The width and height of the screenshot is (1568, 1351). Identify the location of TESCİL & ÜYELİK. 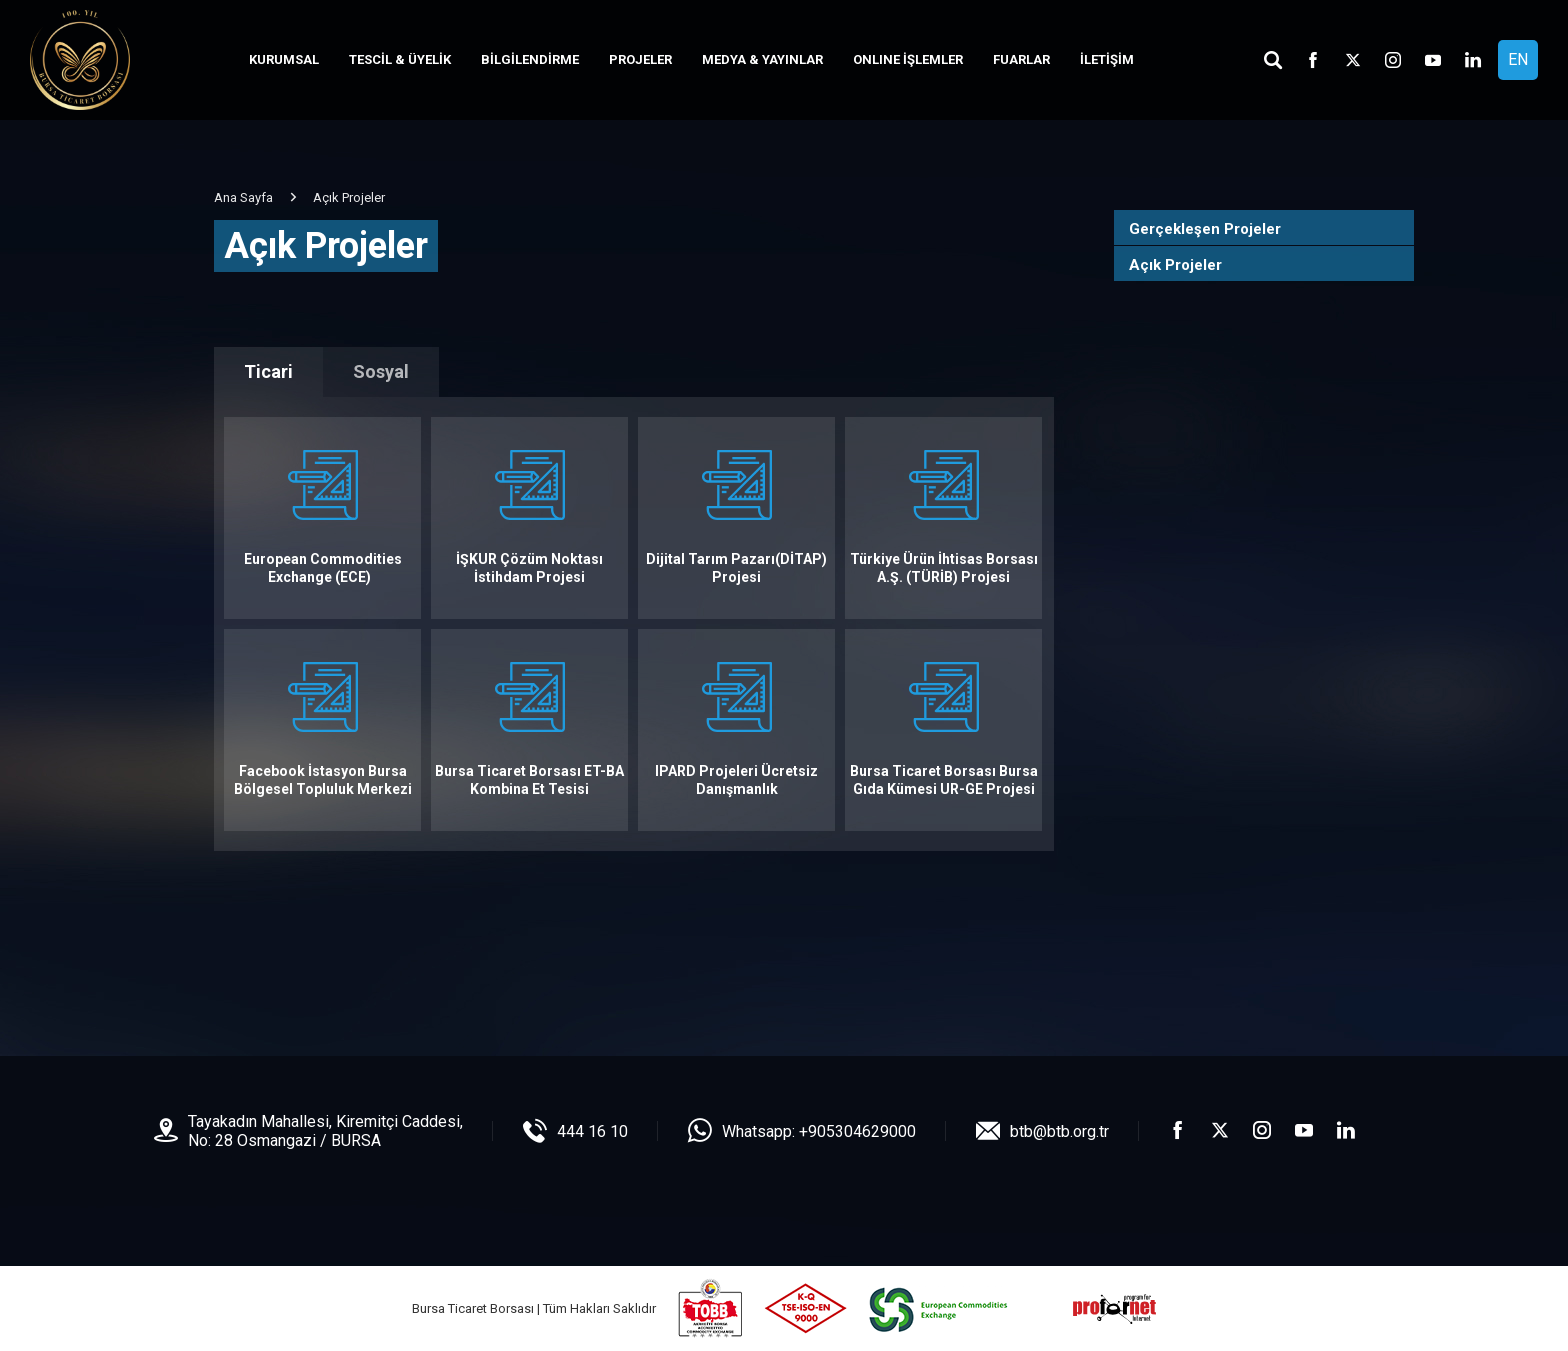
(400, 59).